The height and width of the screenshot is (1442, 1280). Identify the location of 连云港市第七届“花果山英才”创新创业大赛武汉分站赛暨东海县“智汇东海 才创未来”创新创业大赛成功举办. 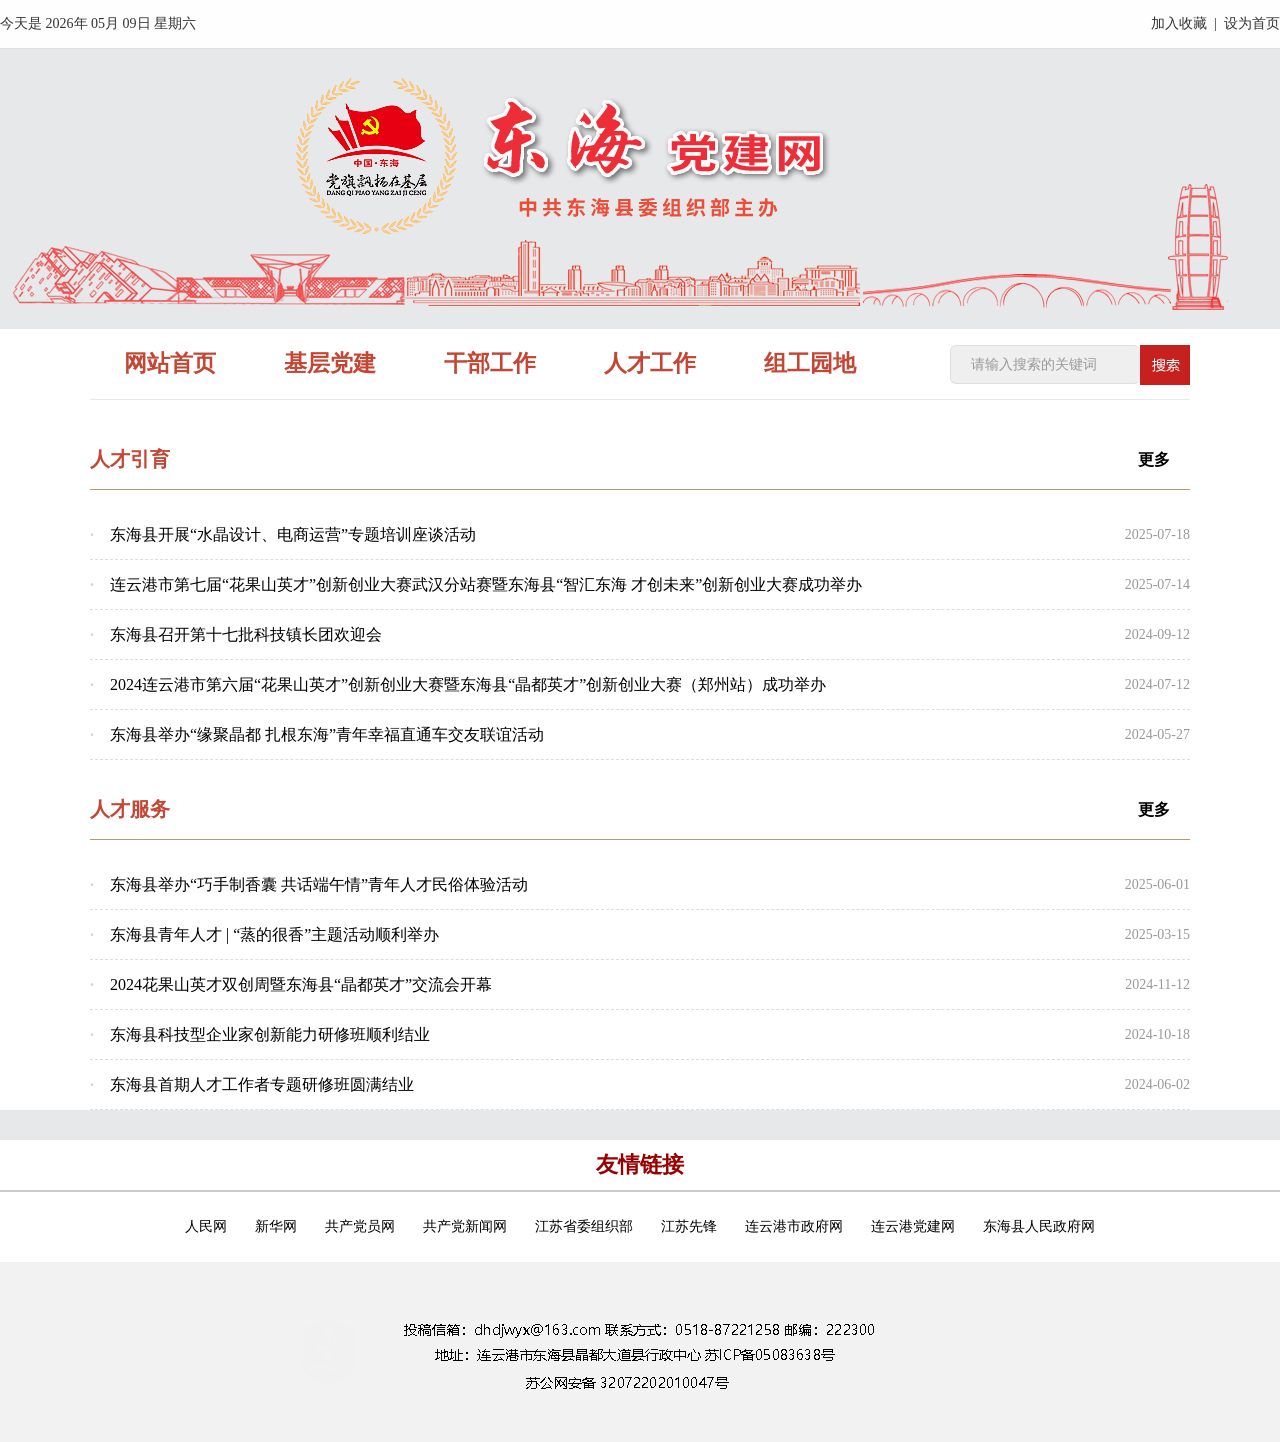
(486, 584).